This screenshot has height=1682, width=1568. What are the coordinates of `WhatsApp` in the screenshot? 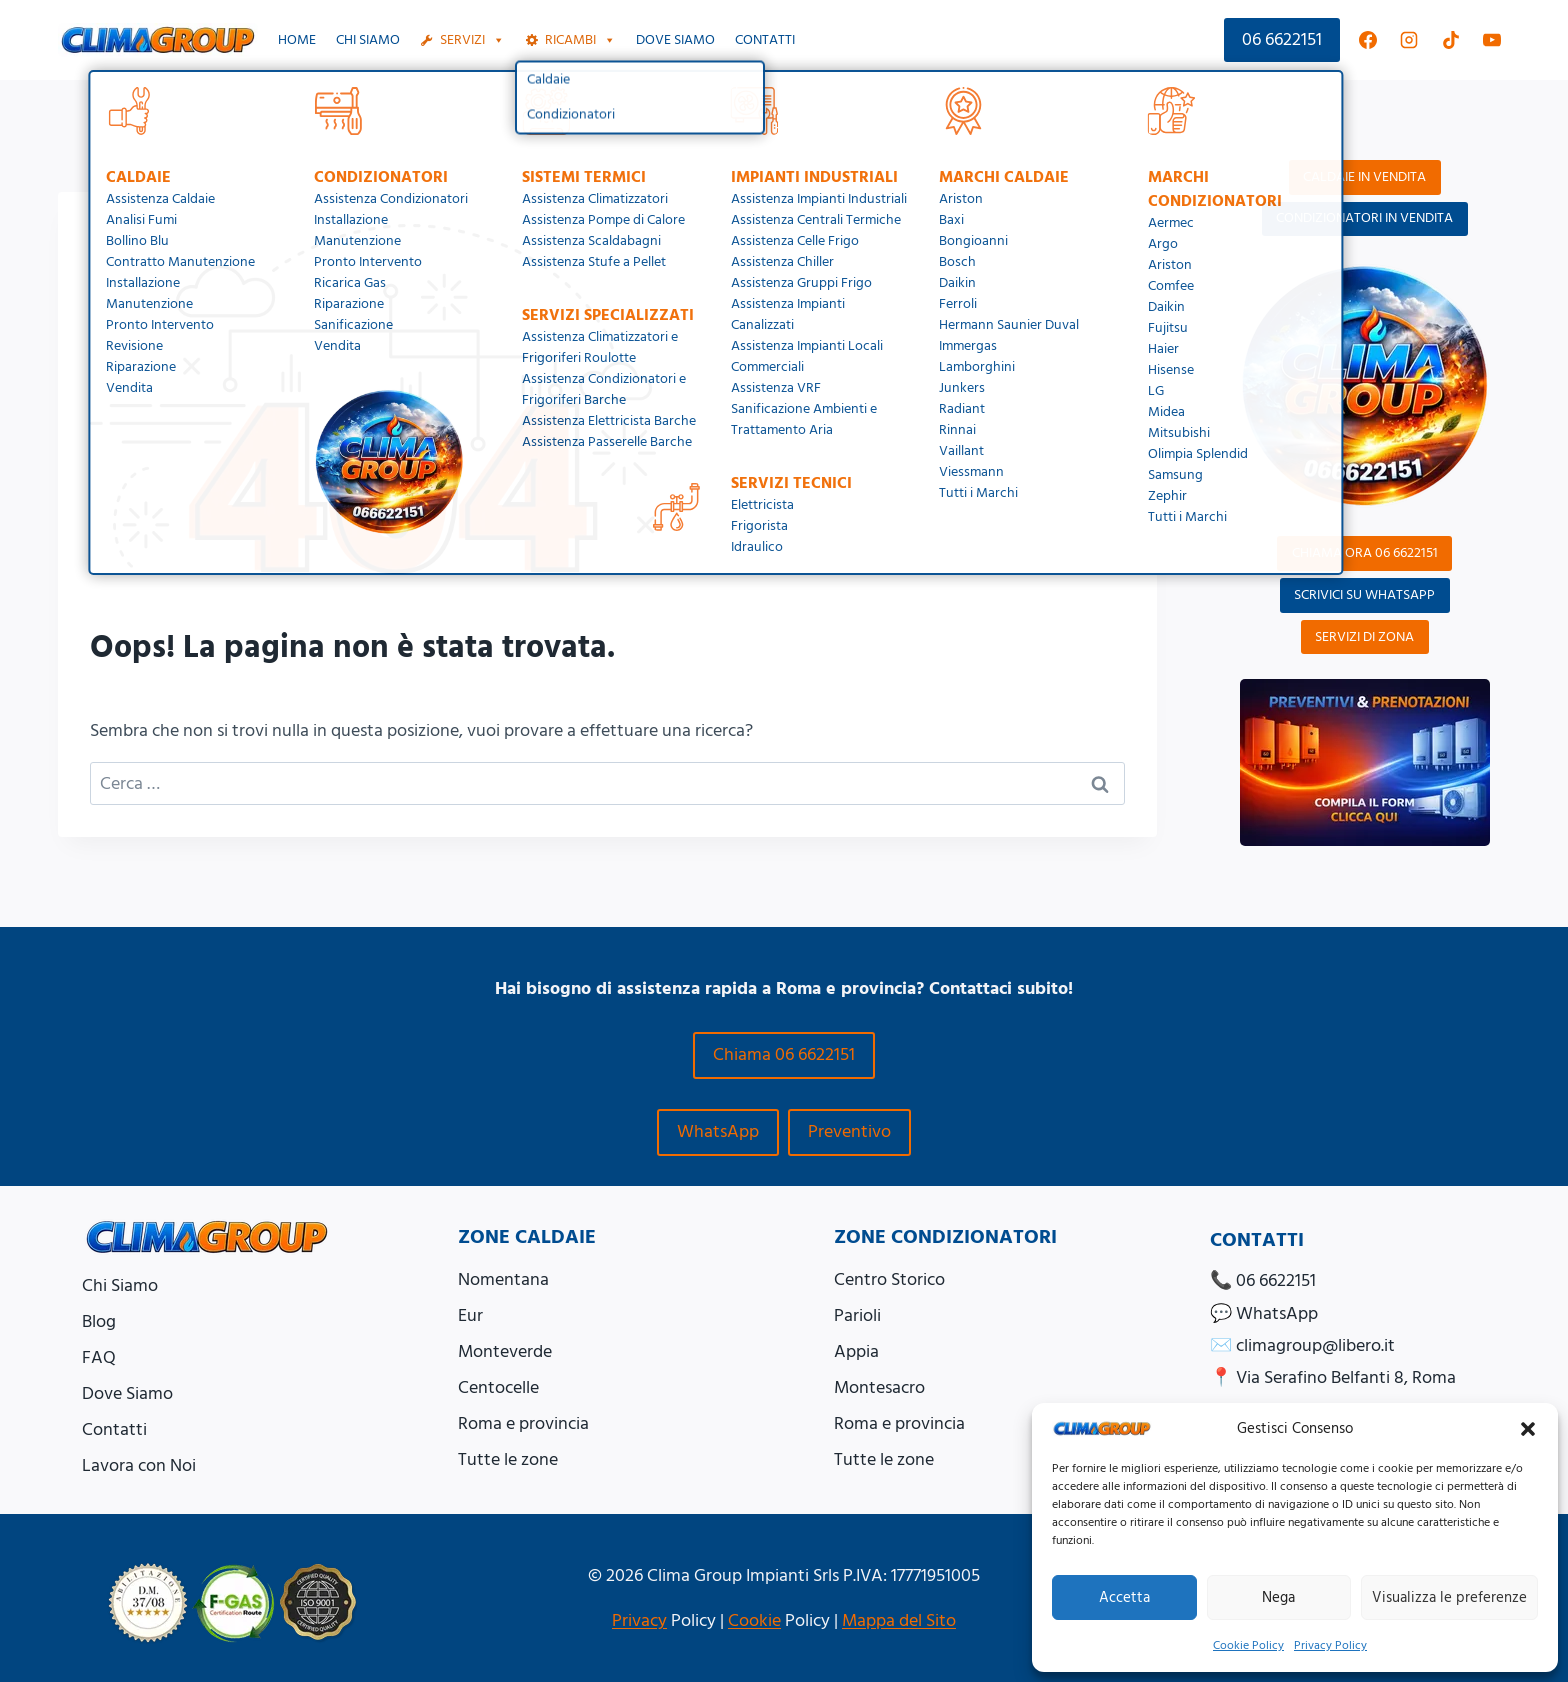 It's located at (718, 1131).